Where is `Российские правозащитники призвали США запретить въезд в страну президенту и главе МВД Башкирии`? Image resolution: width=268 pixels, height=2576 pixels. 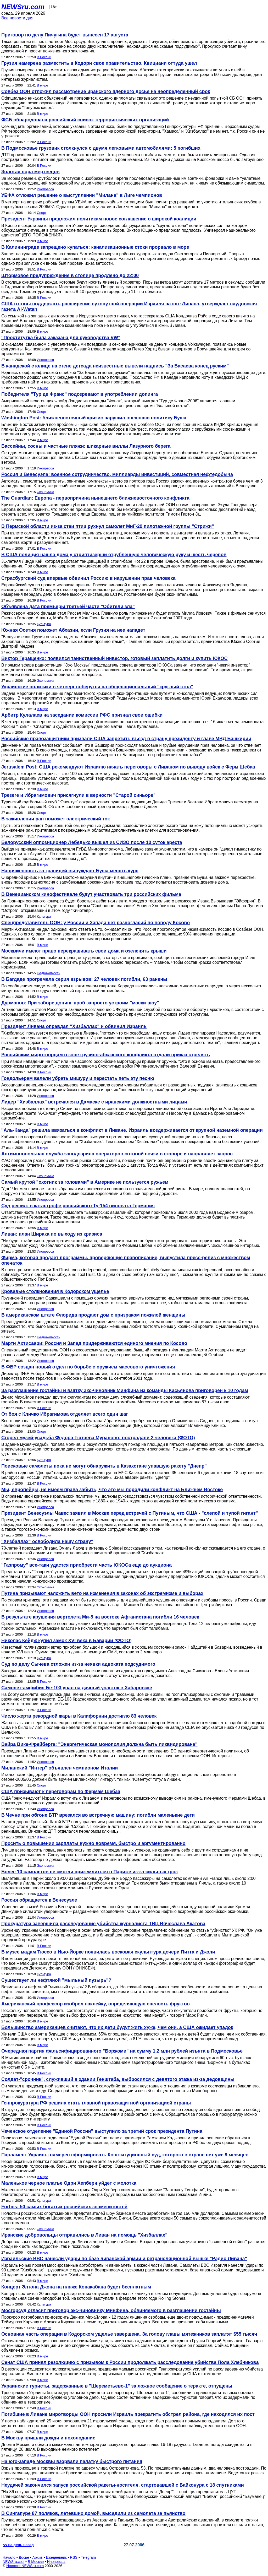 Российские правозащитники призвали США запретить въезд в страну президенту и главе МВД Башкирии is located at coordinates (126, 738).